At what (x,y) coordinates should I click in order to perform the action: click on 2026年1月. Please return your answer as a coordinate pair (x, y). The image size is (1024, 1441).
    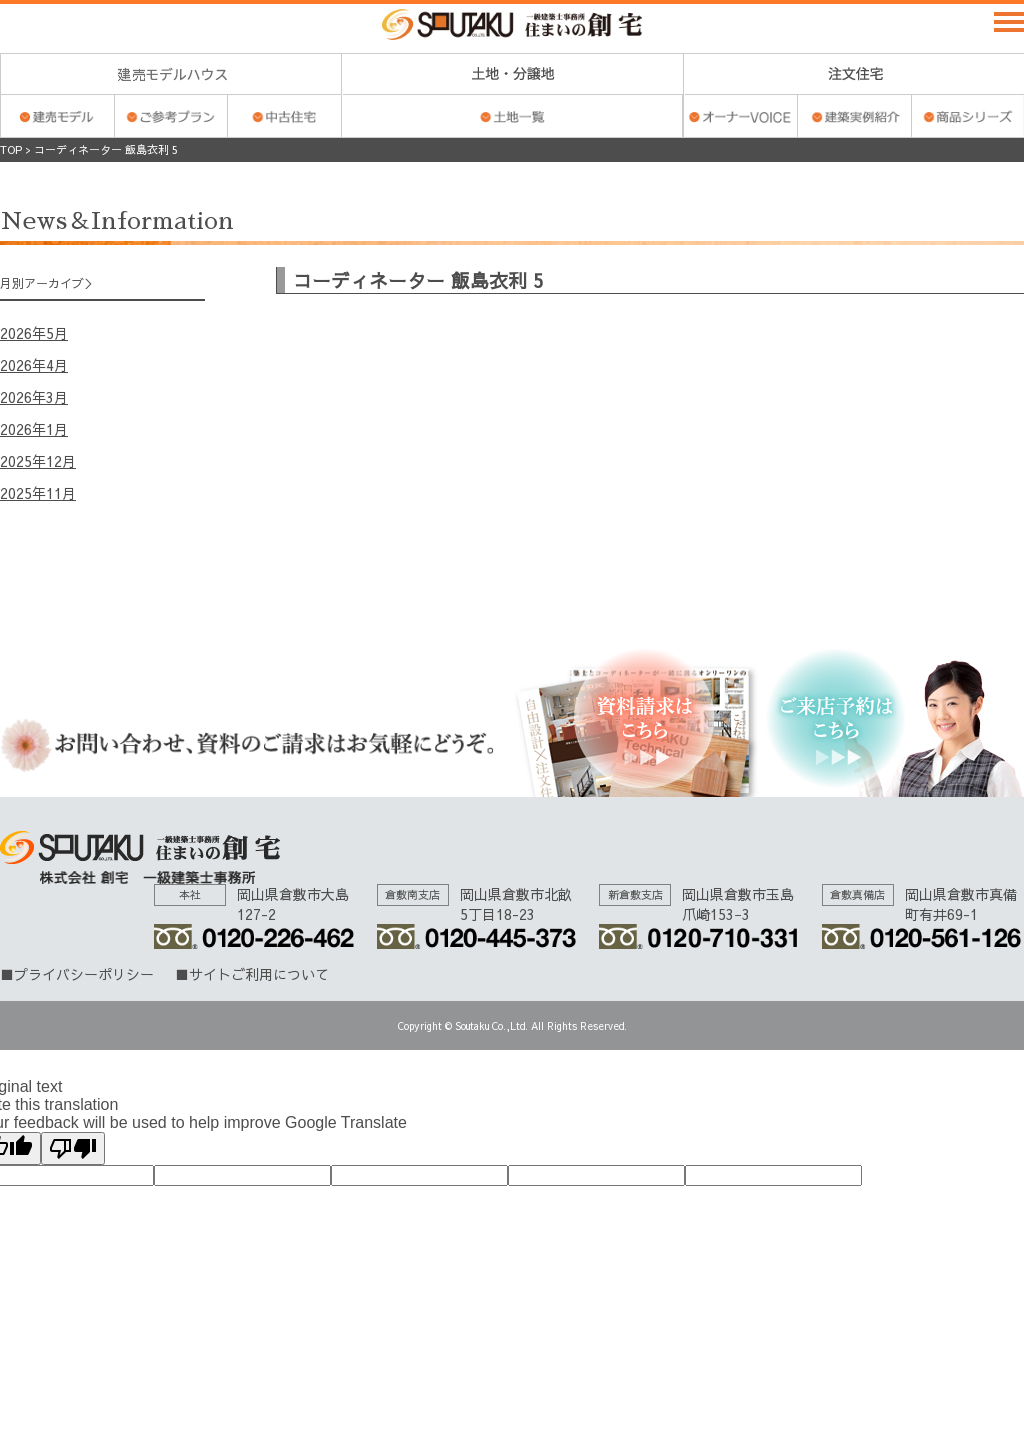
    Looking at the image, I should click on (34, 429).